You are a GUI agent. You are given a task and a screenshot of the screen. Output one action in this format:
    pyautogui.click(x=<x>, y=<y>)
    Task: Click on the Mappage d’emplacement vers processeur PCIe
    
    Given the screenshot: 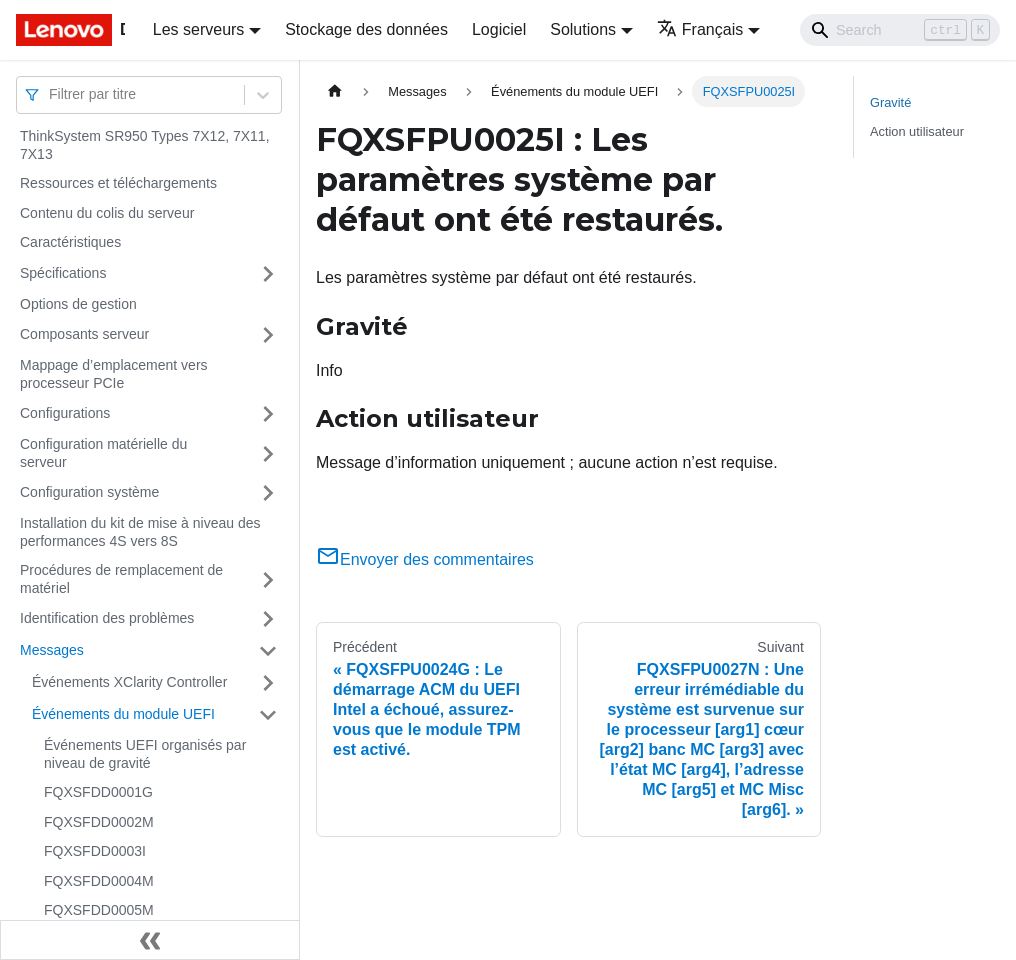 What is the action you would take?
    pyautogui.click(x=114, y=374)
    